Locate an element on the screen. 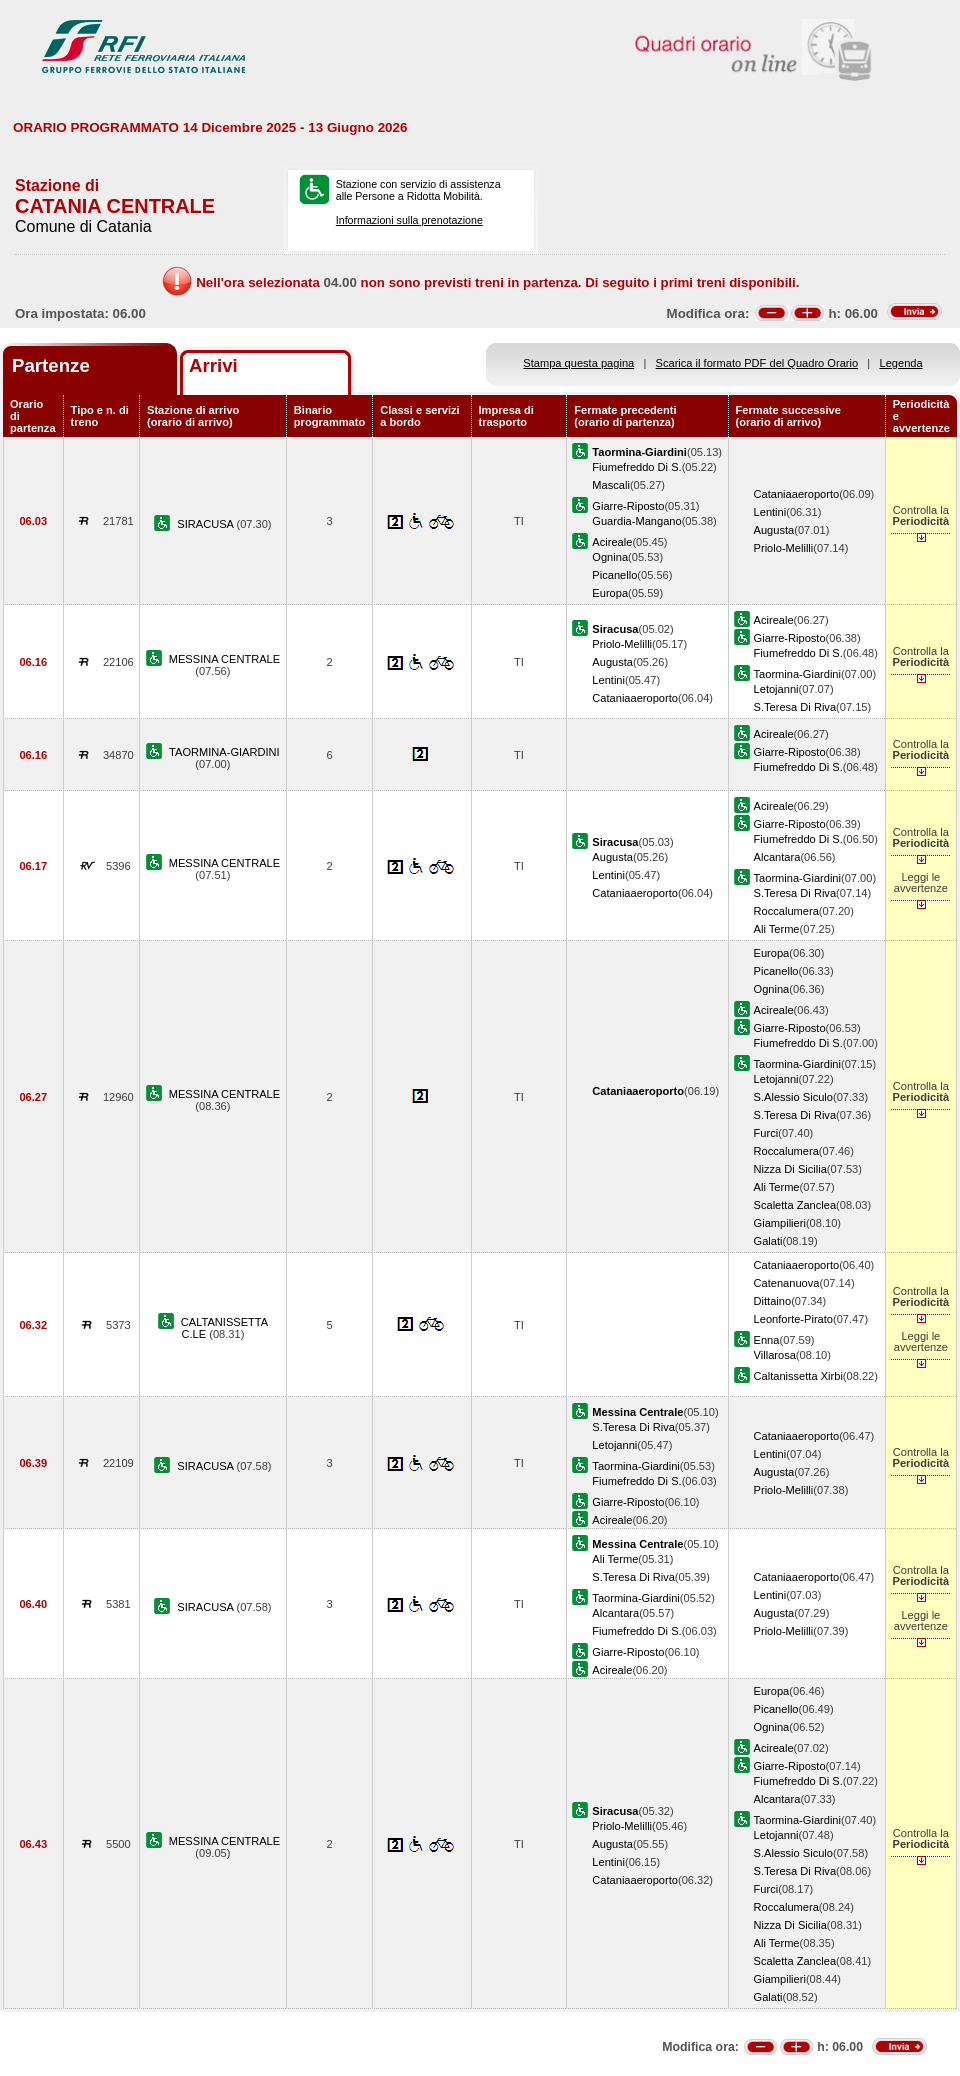 The image size is (960, 2076). SIRACUSA is located at coordinates (206, 524).